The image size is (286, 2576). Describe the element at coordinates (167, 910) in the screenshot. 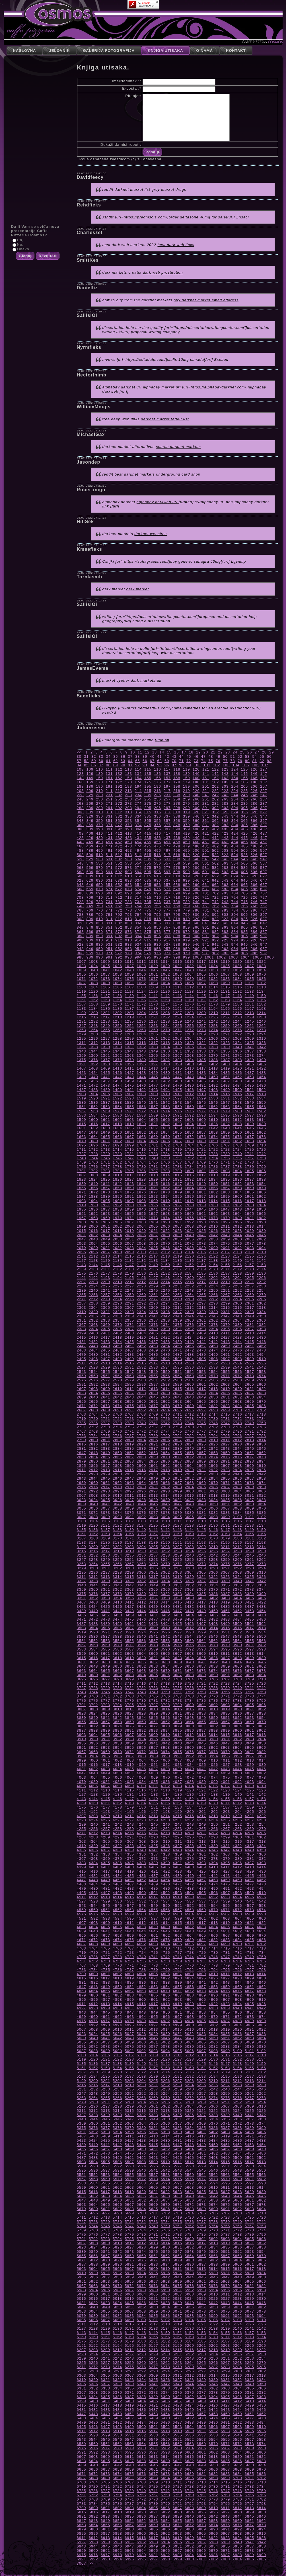

I see `777` at that location.